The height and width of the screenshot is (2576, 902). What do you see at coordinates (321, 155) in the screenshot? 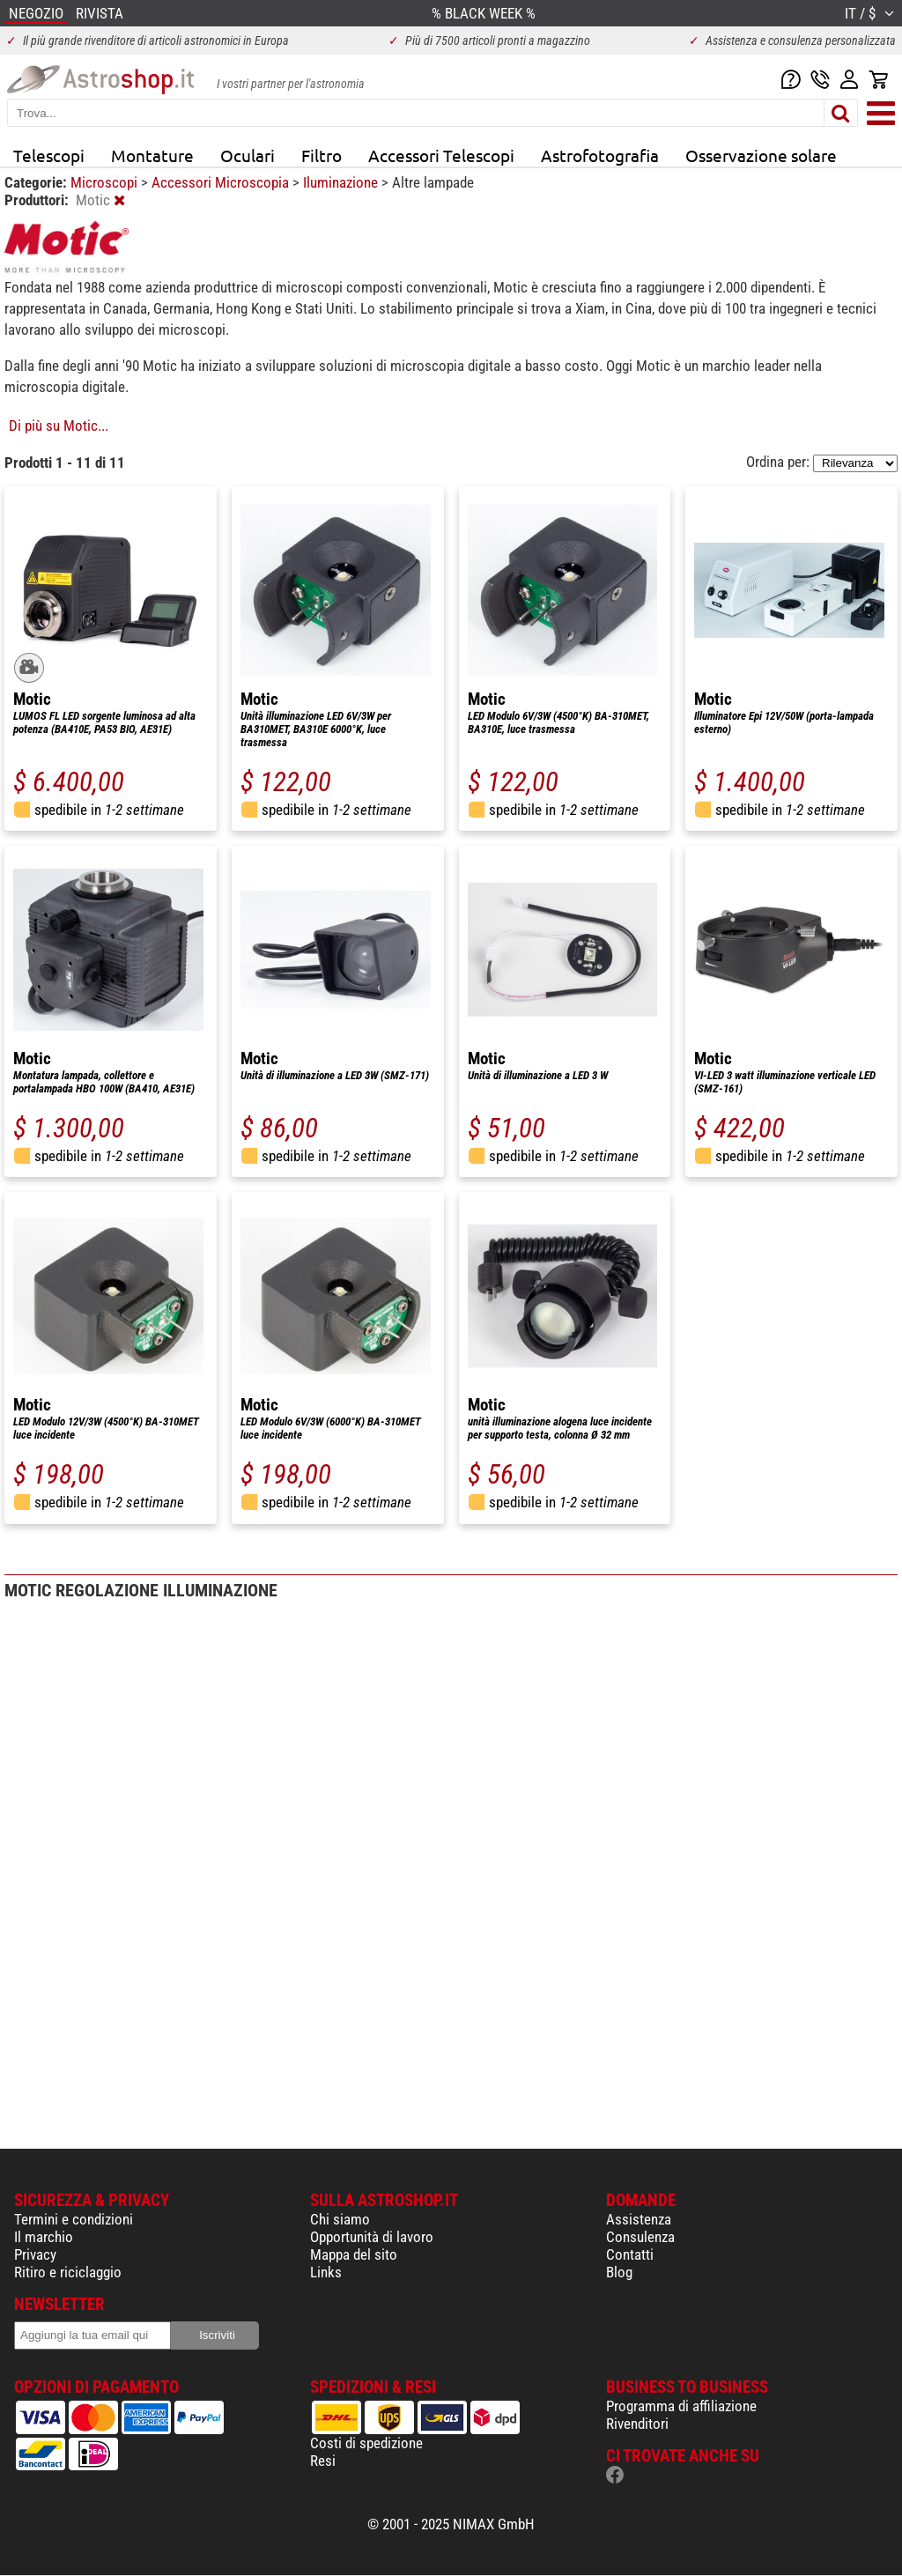
I see `Filtro` at bounding box center [321, 155].